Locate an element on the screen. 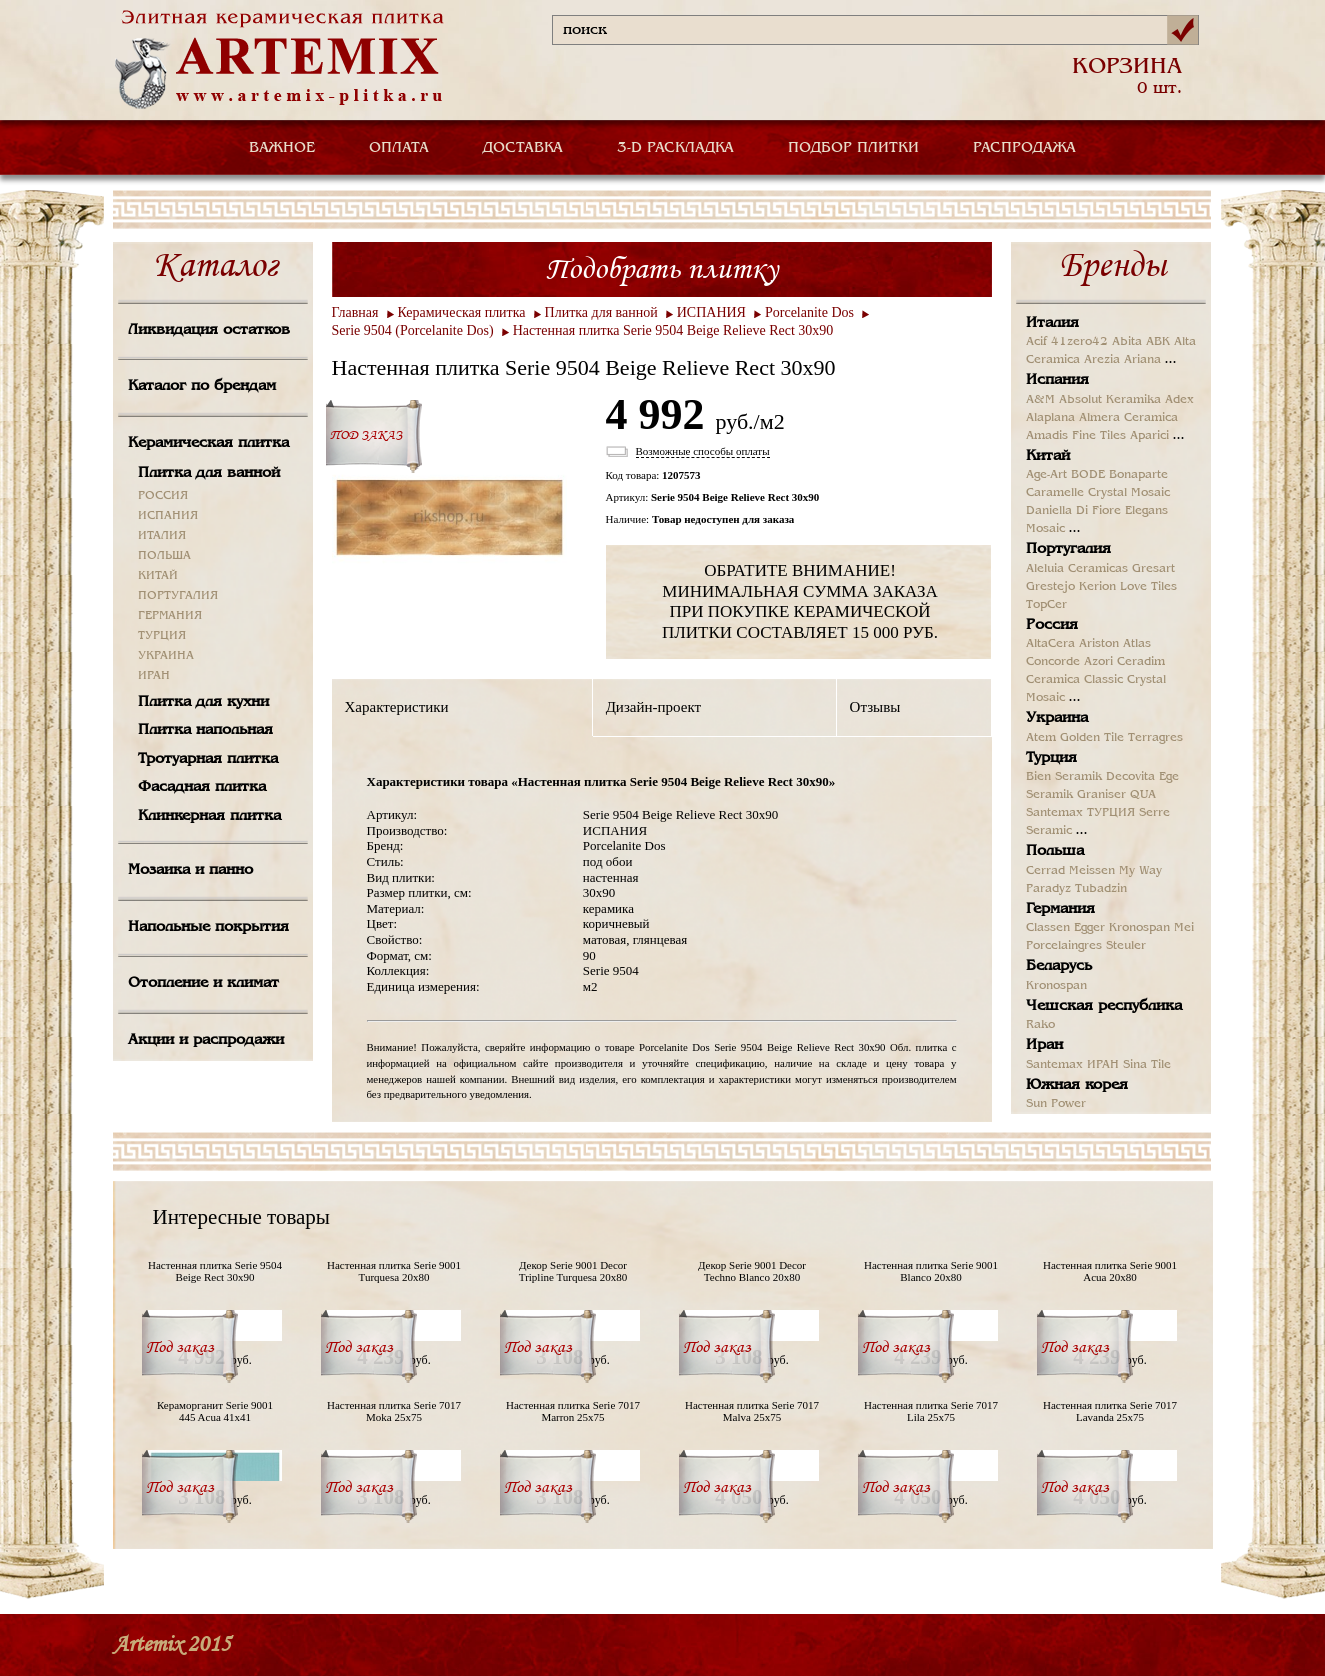 This screenshot has width=1325, height=1676. Grestejo is located at coordinates (1050, 587).